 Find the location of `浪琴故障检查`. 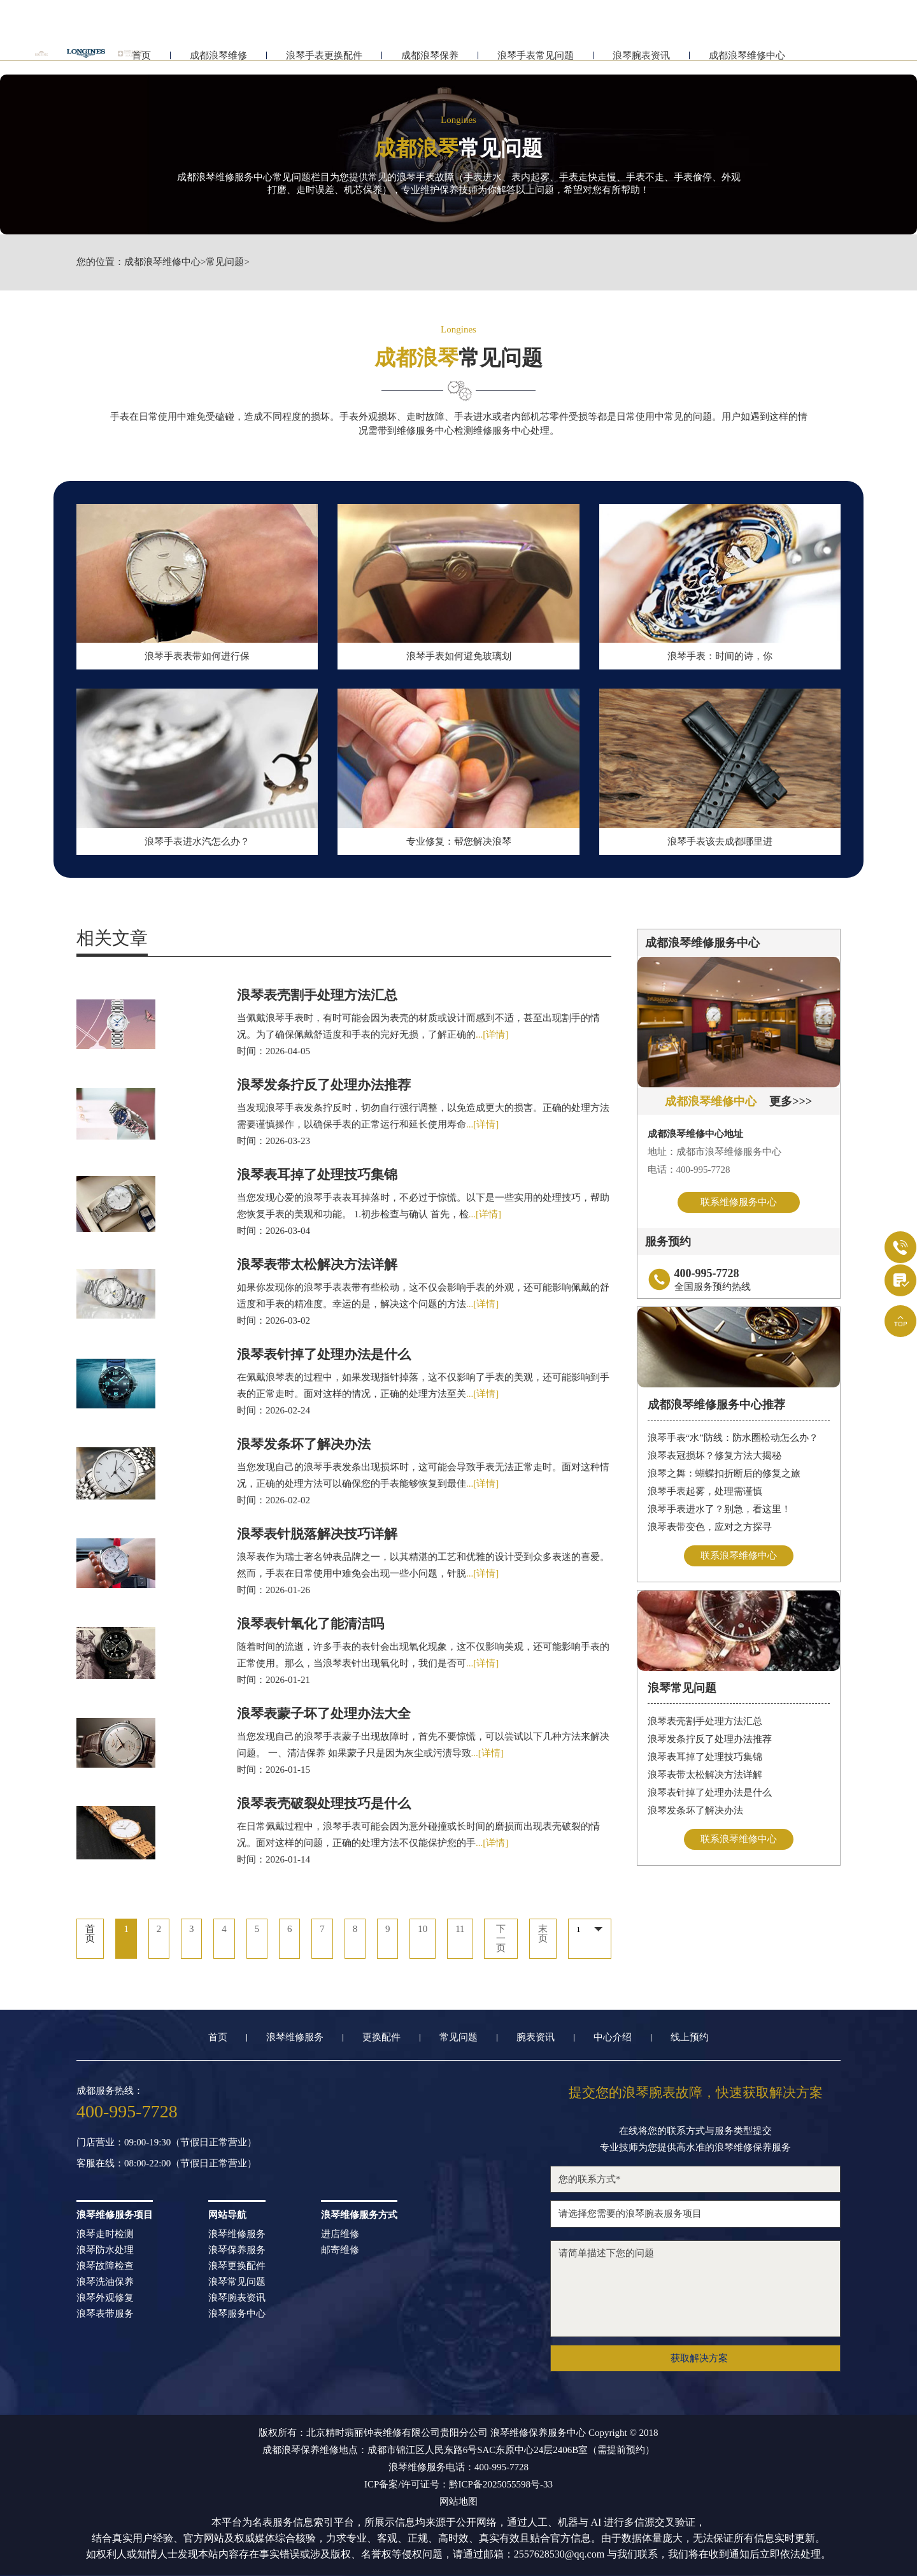

浪琴故障检查 is located at coordinates (105, 2266).